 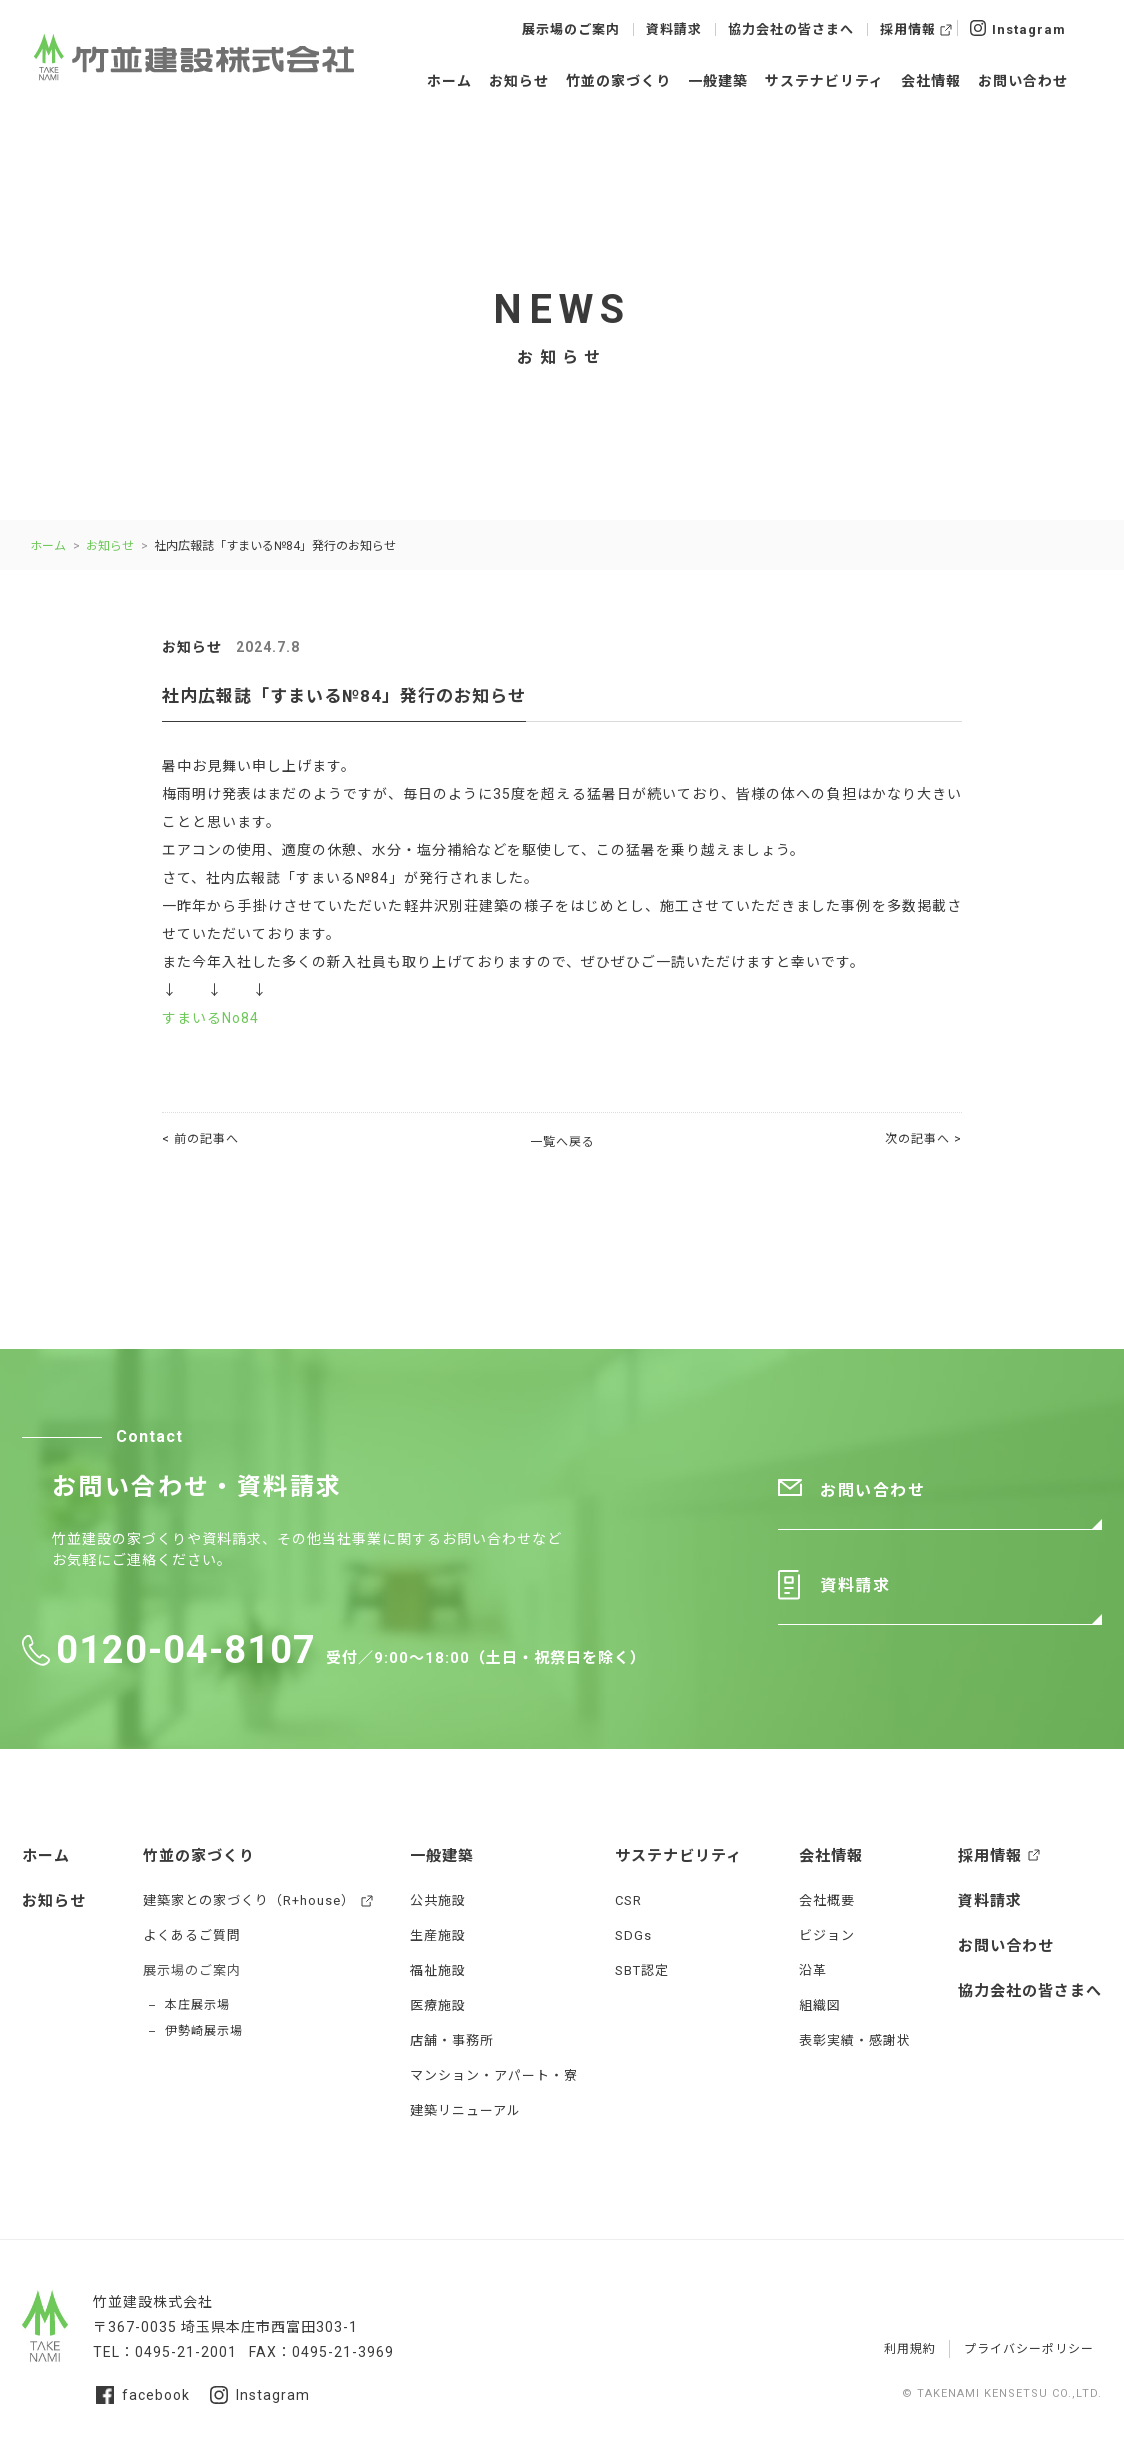 I want to click on 福祉施設, so click(x=438, y=1970).